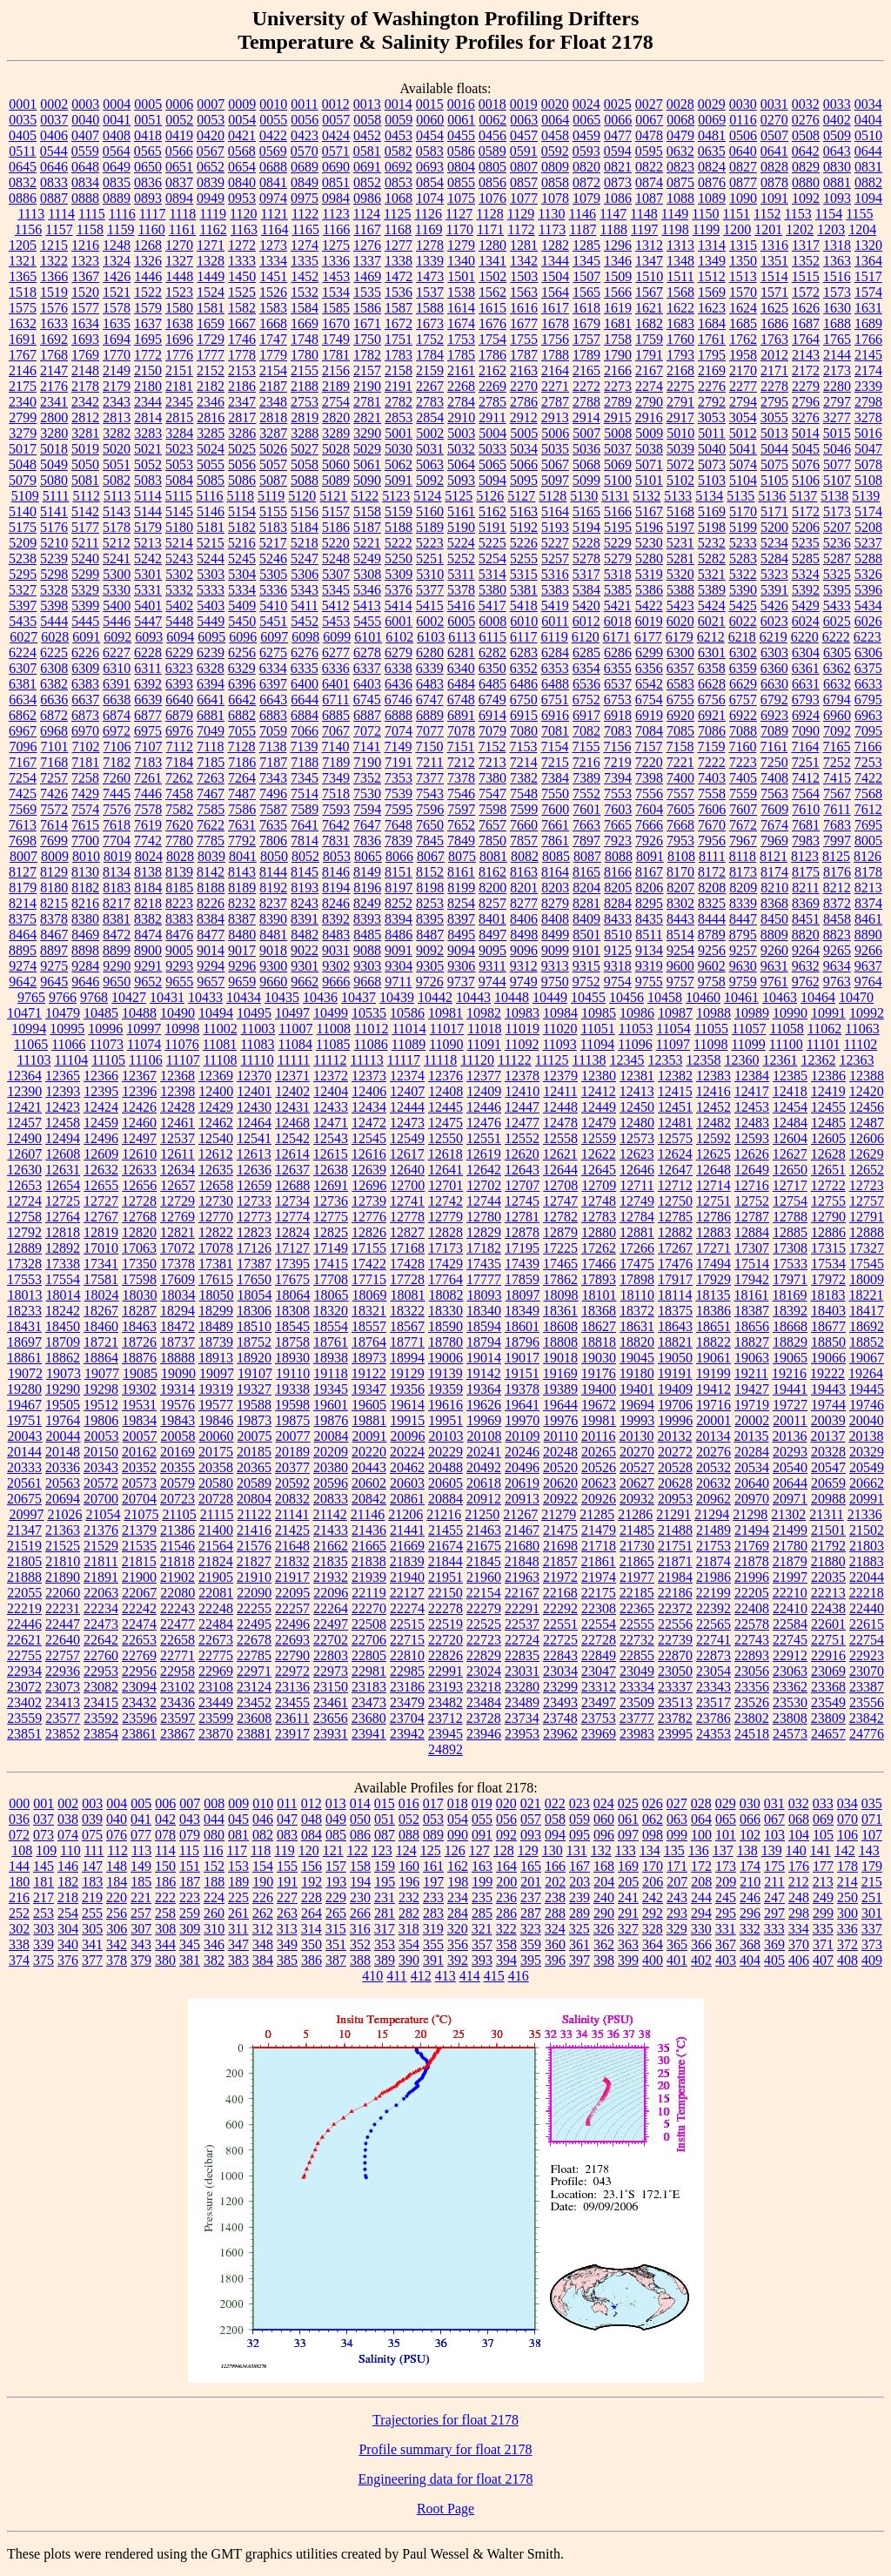  What do you see at coordinates (139, 1169) in the screenshot?
I see `12633` at bounding box center [139, 1169].